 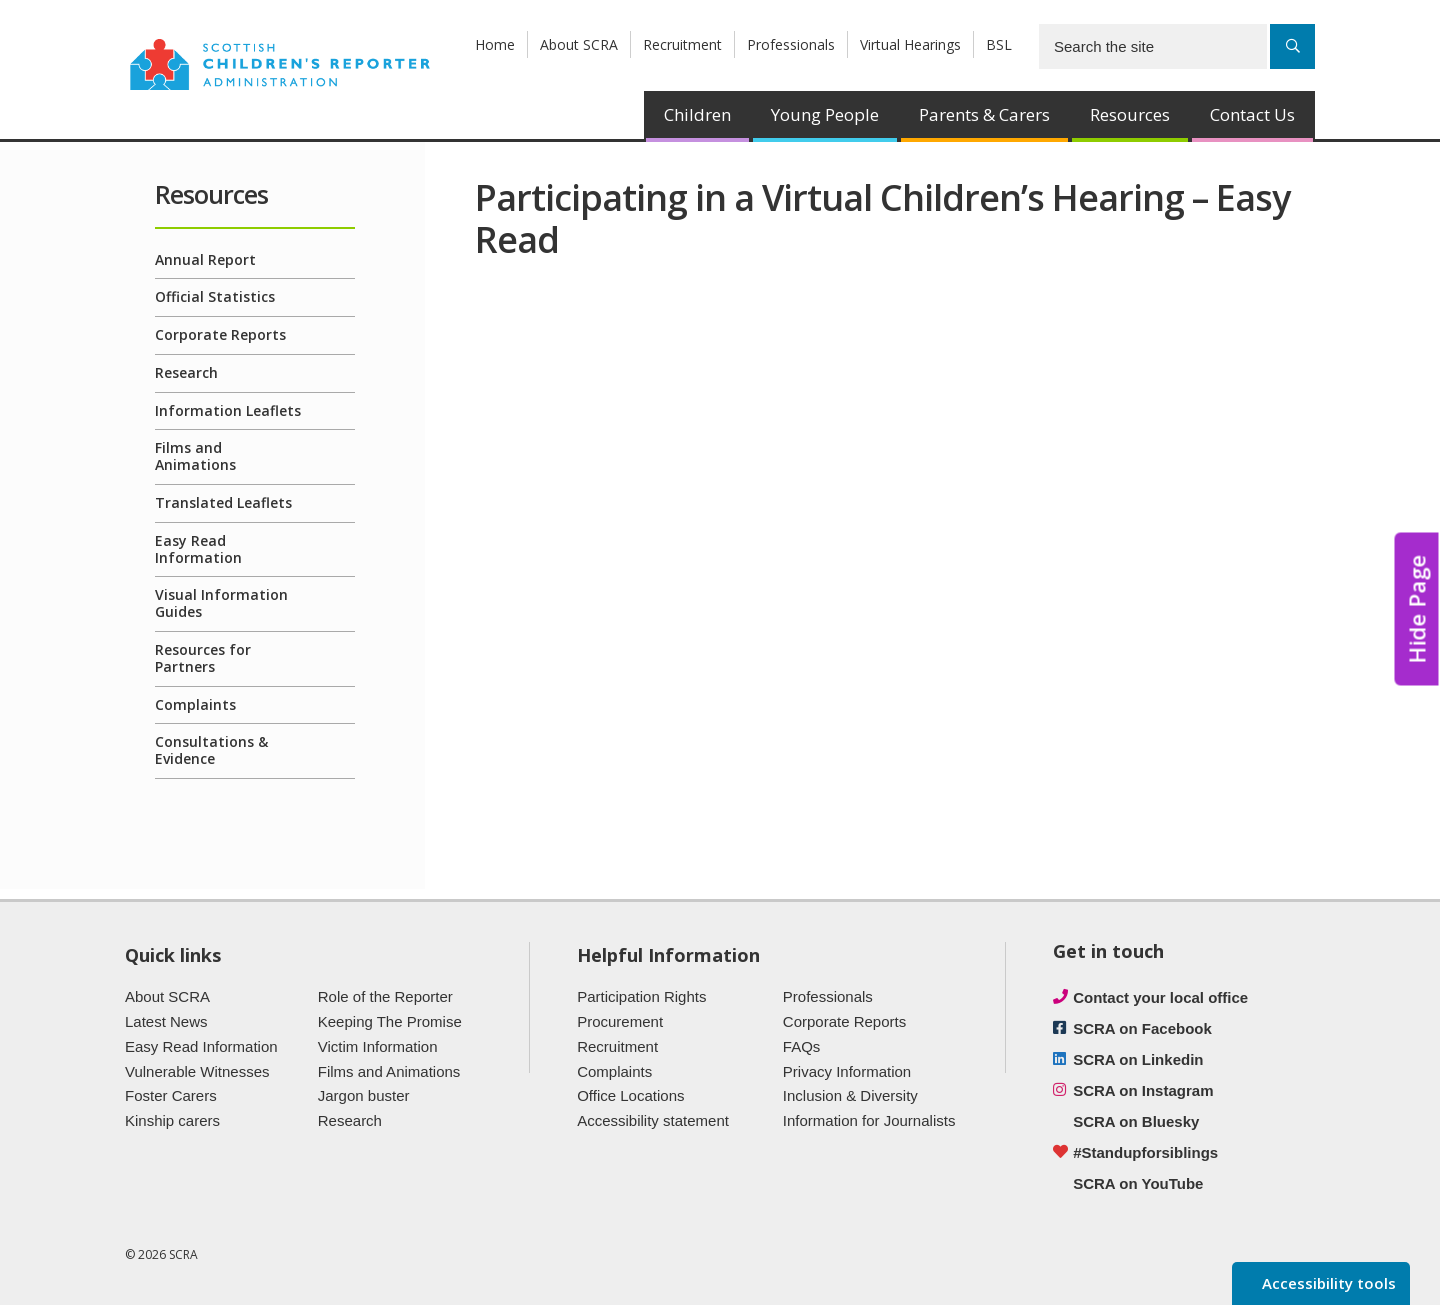 What do you see at coordinates (620, 1021) in the screenshot?
I see `Procurement` at bounding box center [620, 1021].